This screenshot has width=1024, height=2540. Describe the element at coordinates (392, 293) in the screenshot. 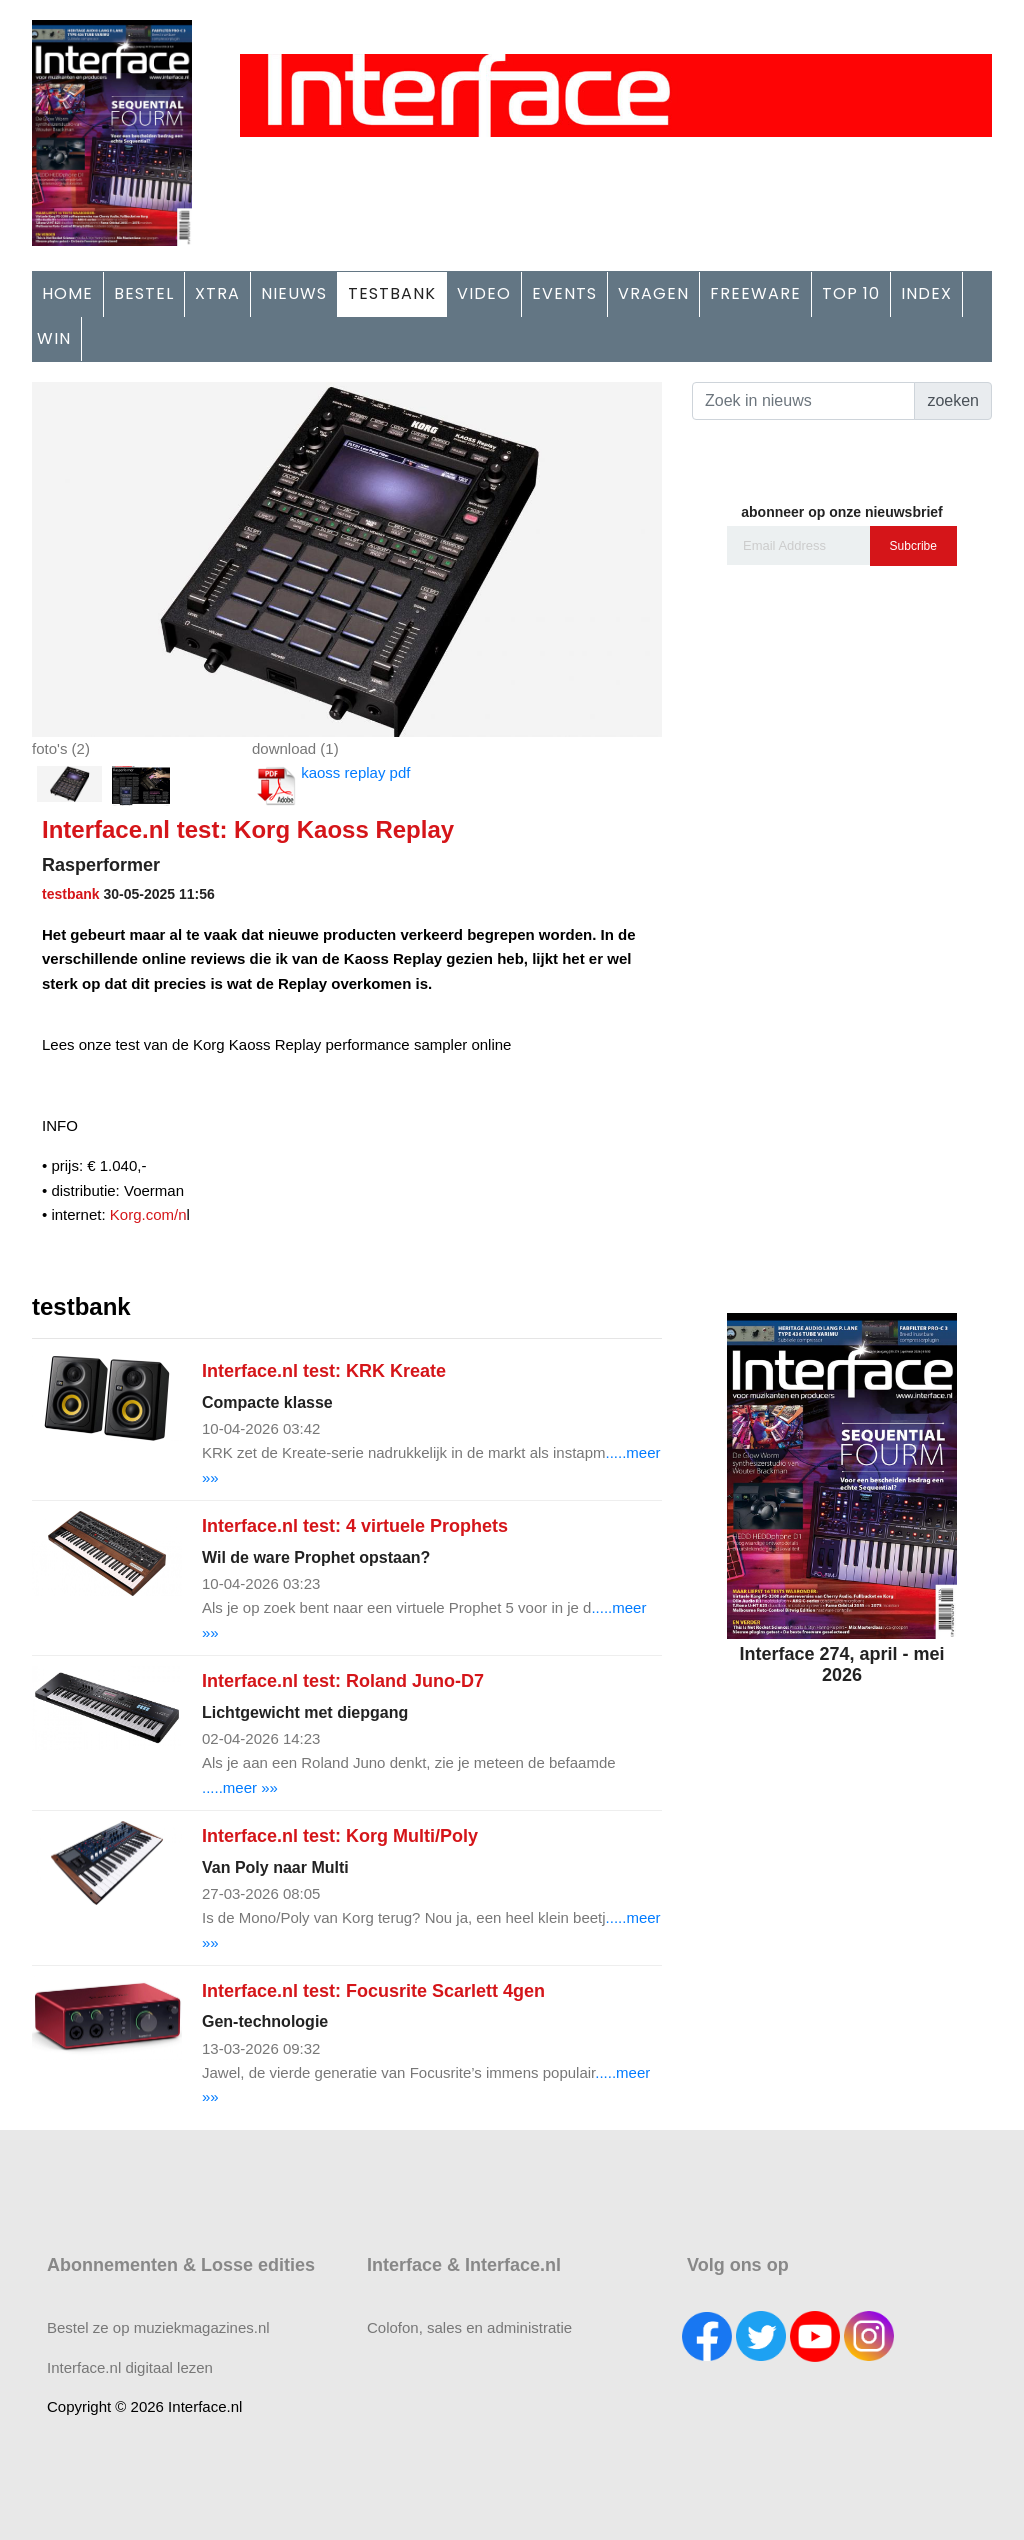

I see `TESTBANK` at that location.